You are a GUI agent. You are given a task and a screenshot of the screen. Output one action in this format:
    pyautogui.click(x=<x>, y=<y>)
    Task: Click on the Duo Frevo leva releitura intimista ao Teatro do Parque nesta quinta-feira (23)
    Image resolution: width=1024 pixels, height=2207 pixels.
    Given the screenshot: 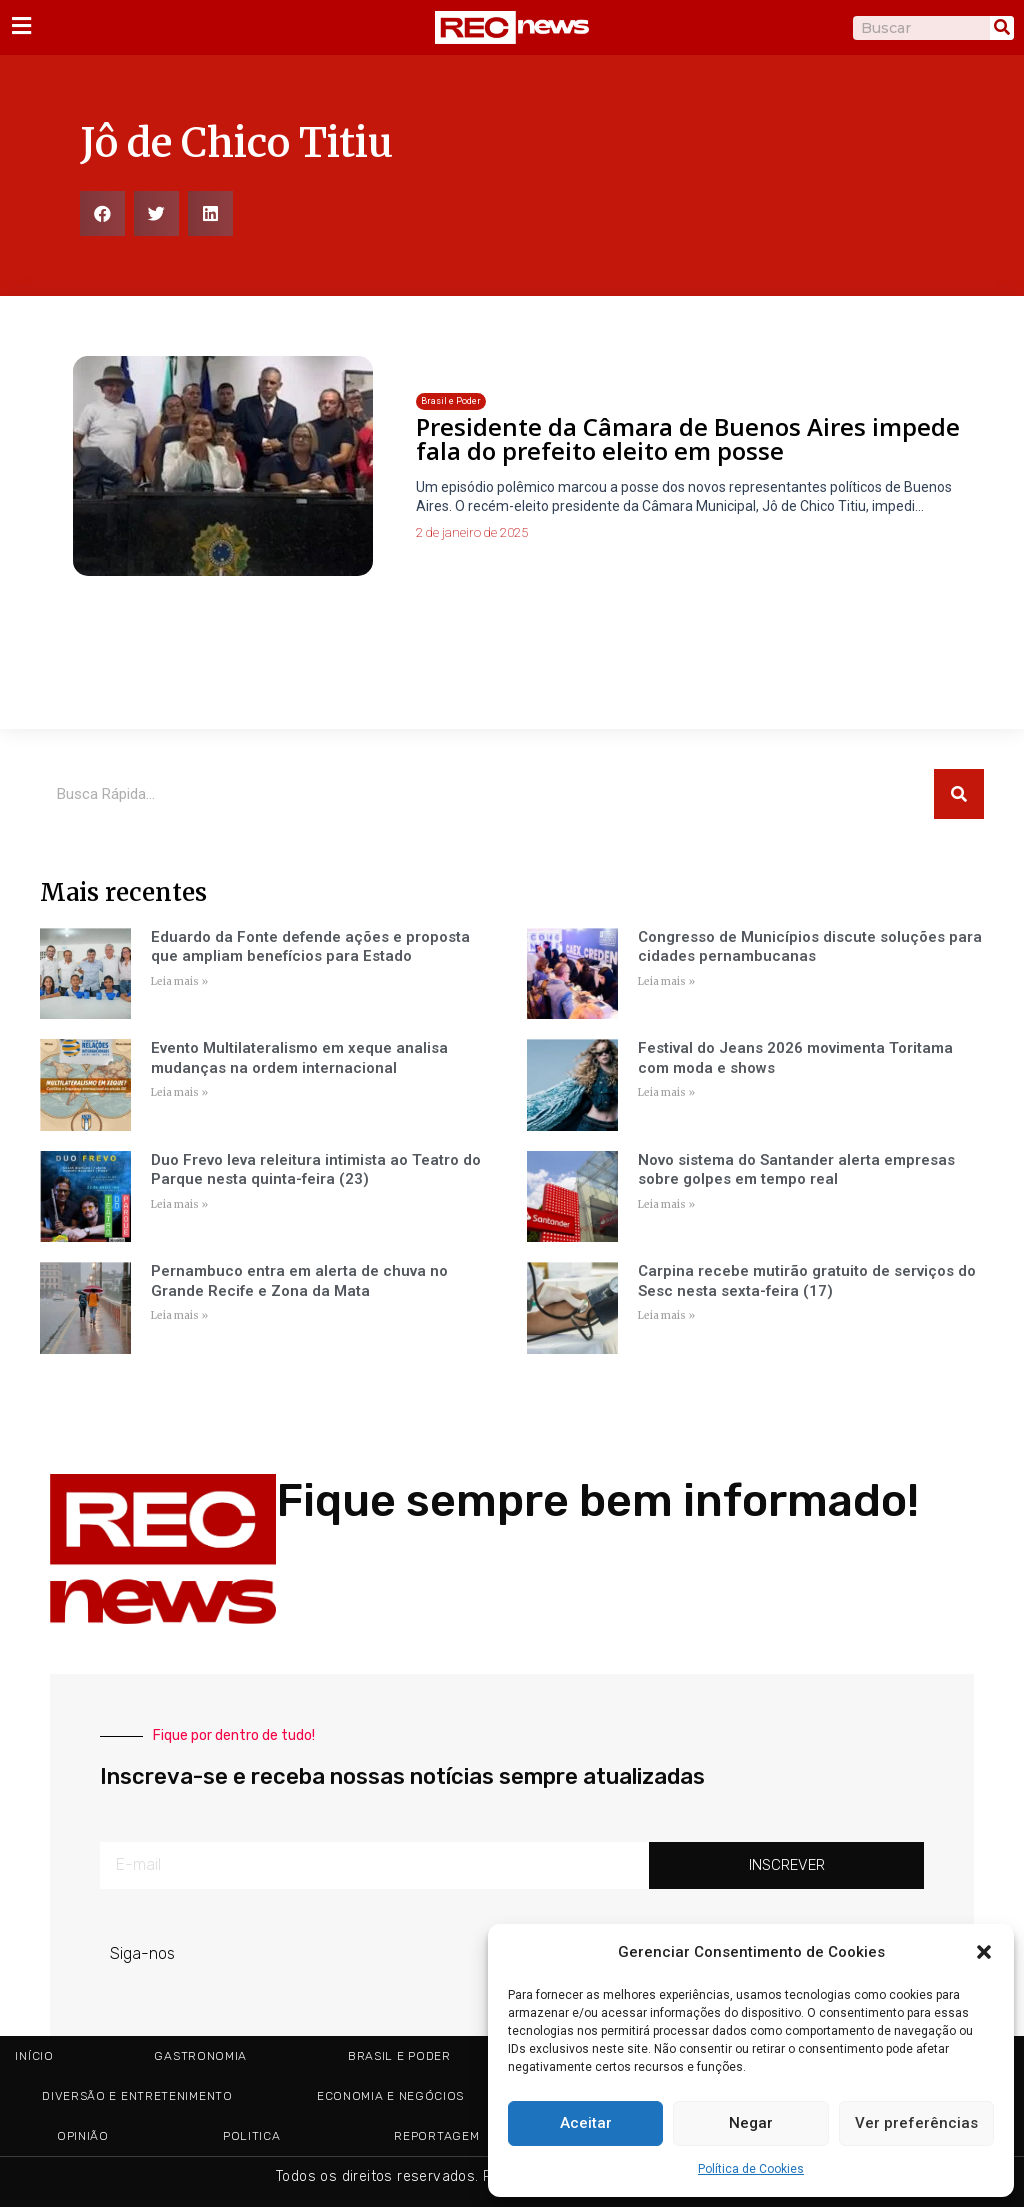 What is the action you would take?
    pyautogui.click(x=316, y=1170)
    